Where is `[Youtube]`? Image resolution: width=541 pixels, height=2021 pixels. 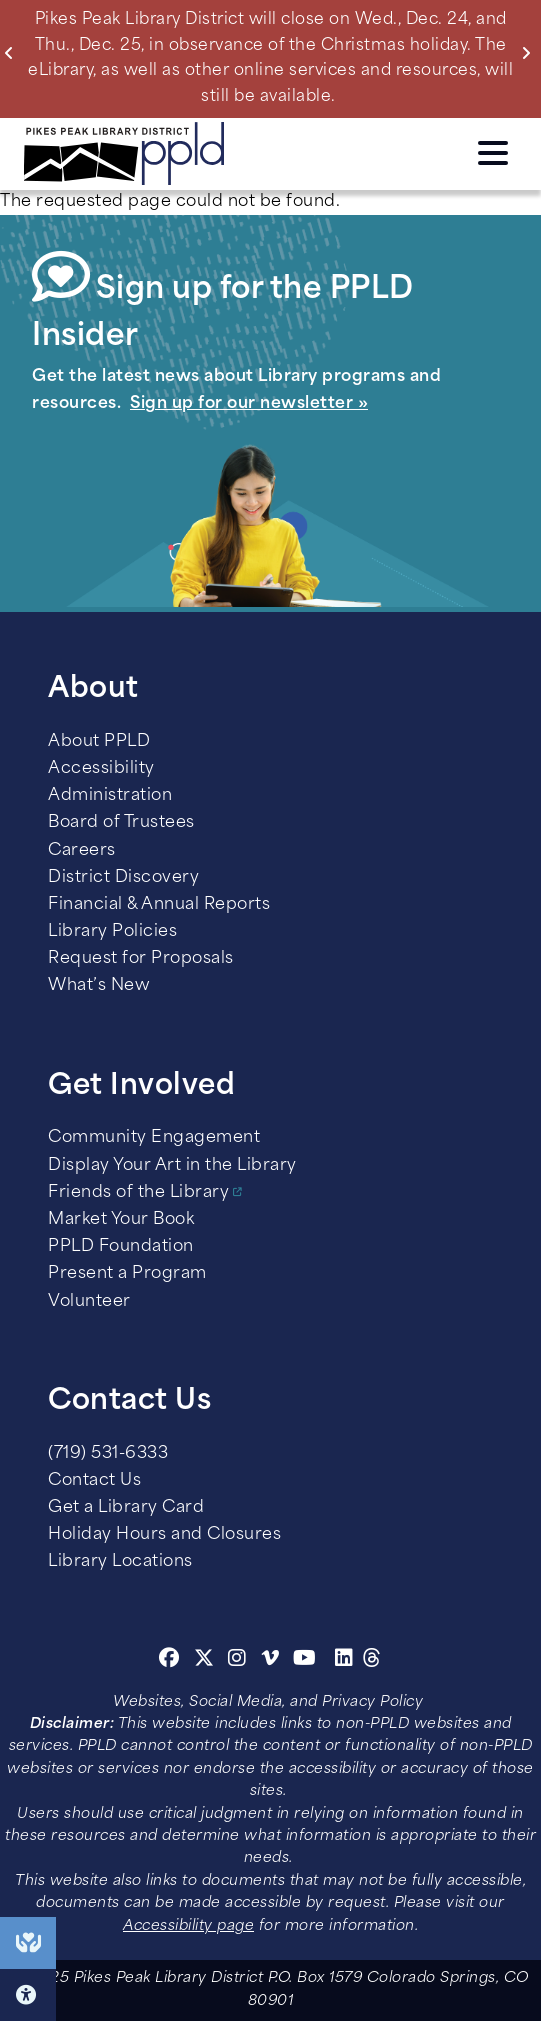
[Youtube] is located at coordinates (305, 1661).